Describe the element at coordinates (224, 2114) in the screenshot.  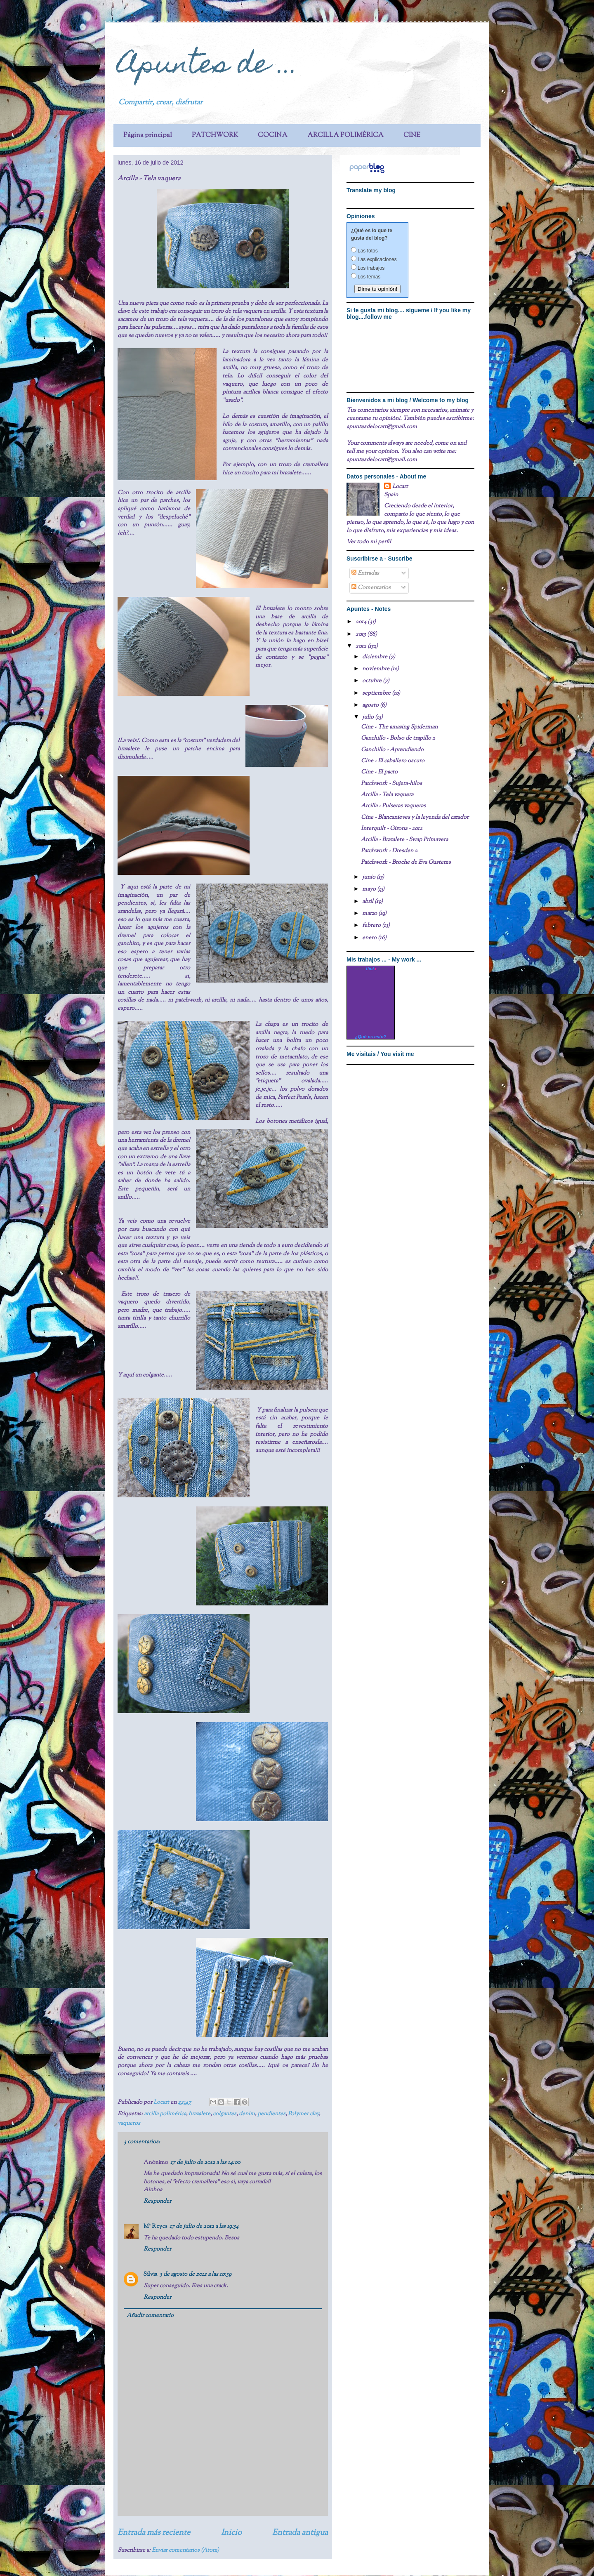
I see `colgantes` at that location.